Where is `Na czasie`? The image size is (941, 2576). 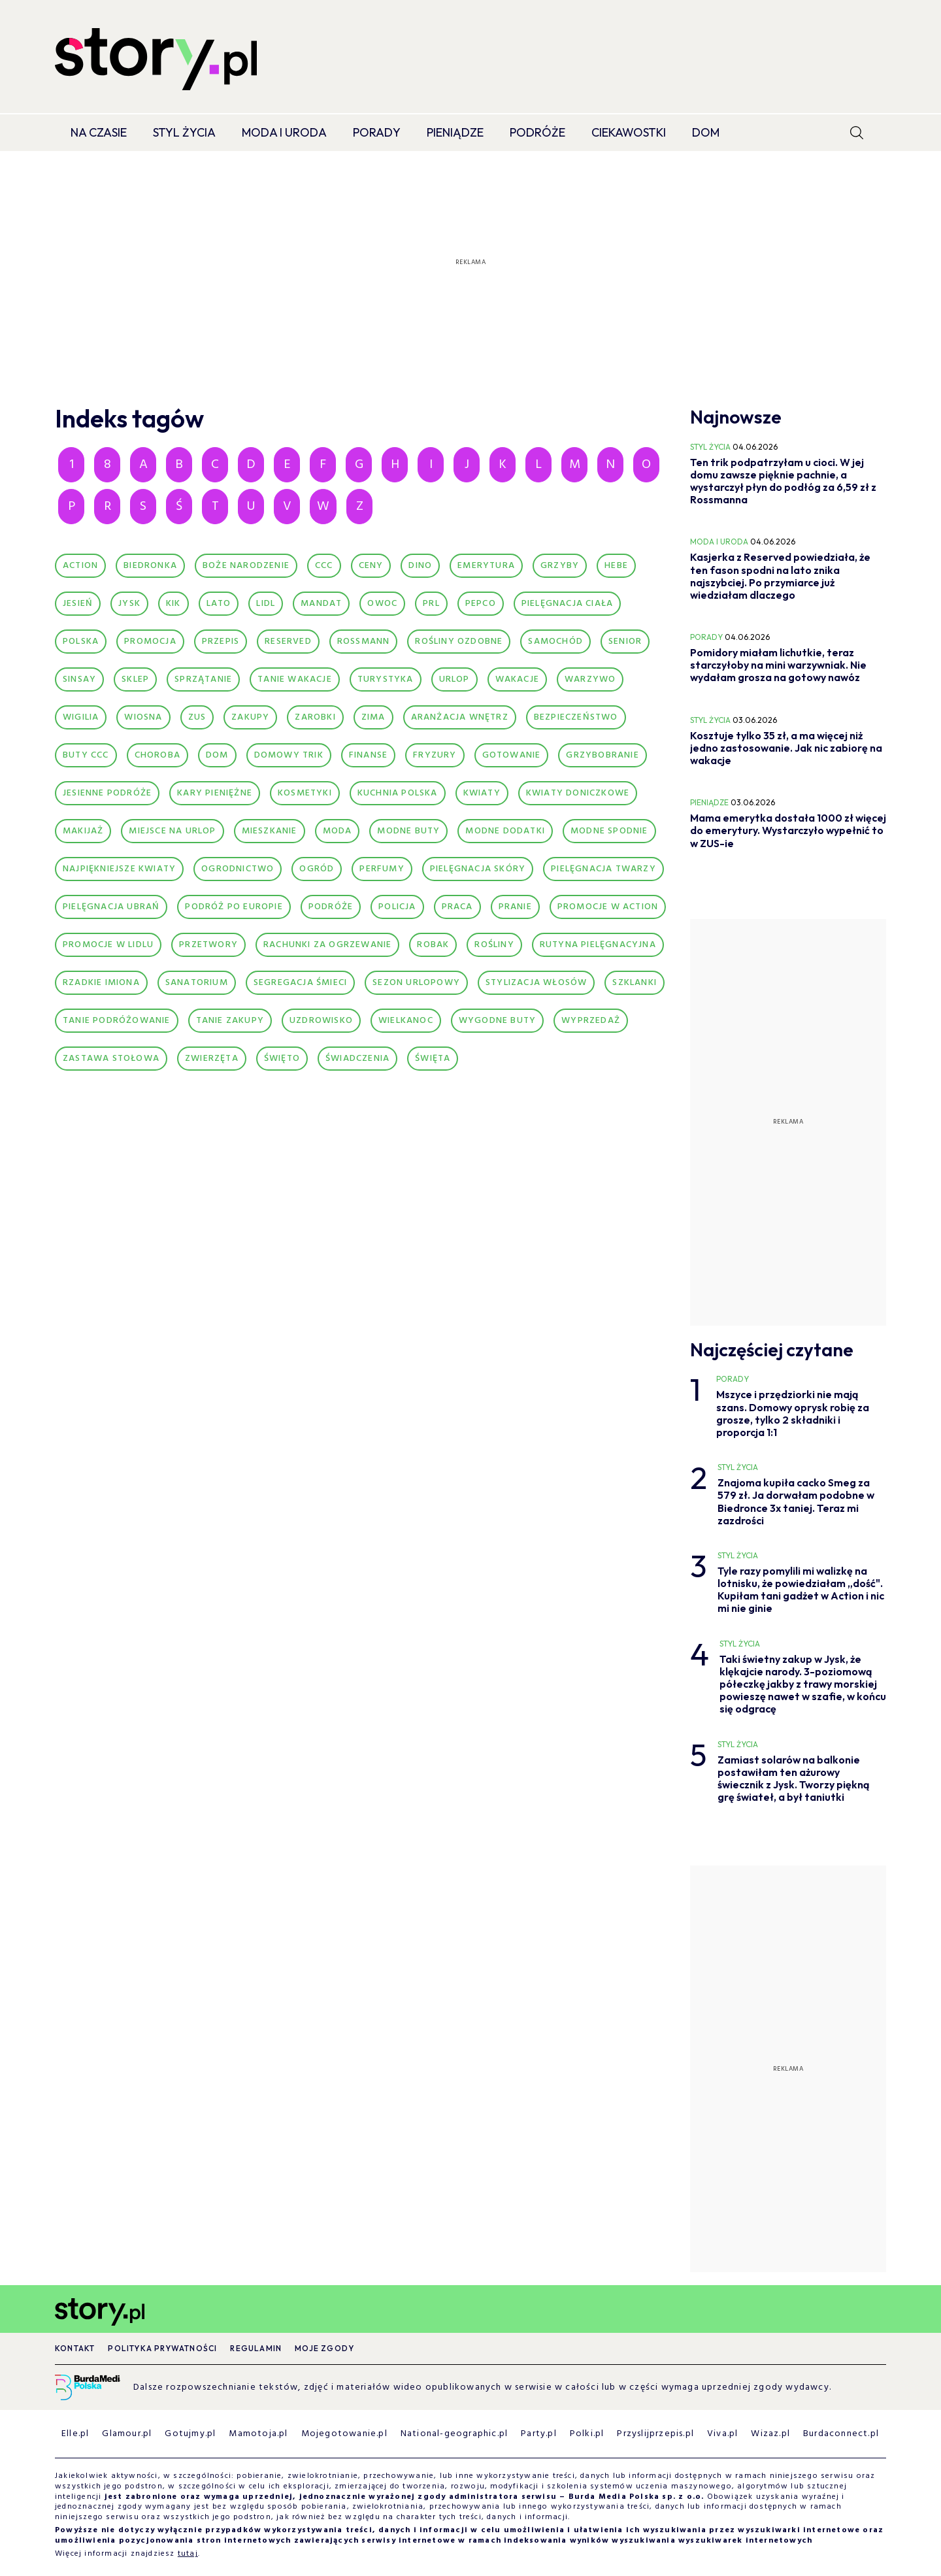
Na czasie is located at coordinates (99, 132).